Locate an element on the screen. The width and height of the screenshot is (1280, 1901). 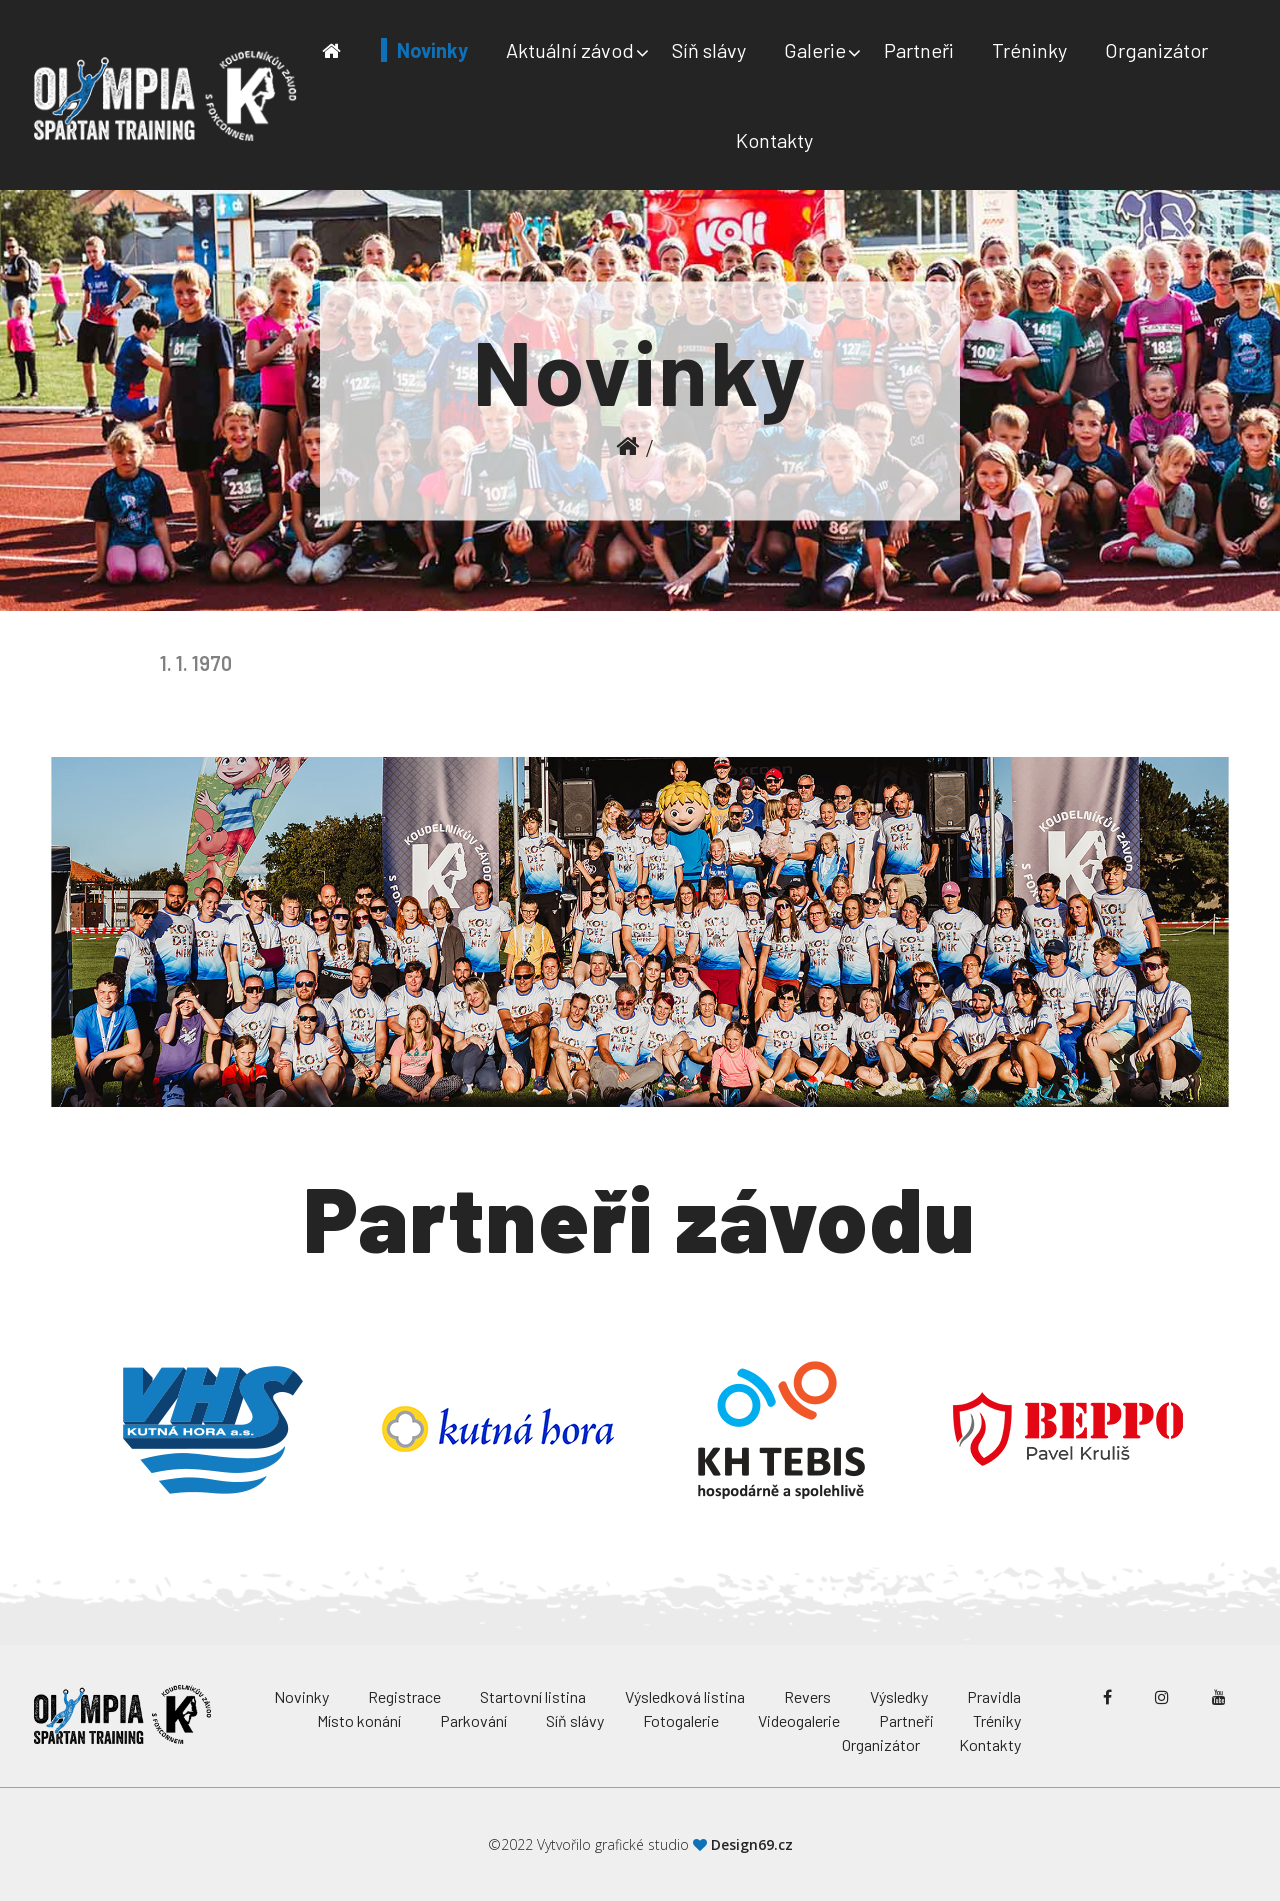
Revers is located at coordinates (807, 1696).